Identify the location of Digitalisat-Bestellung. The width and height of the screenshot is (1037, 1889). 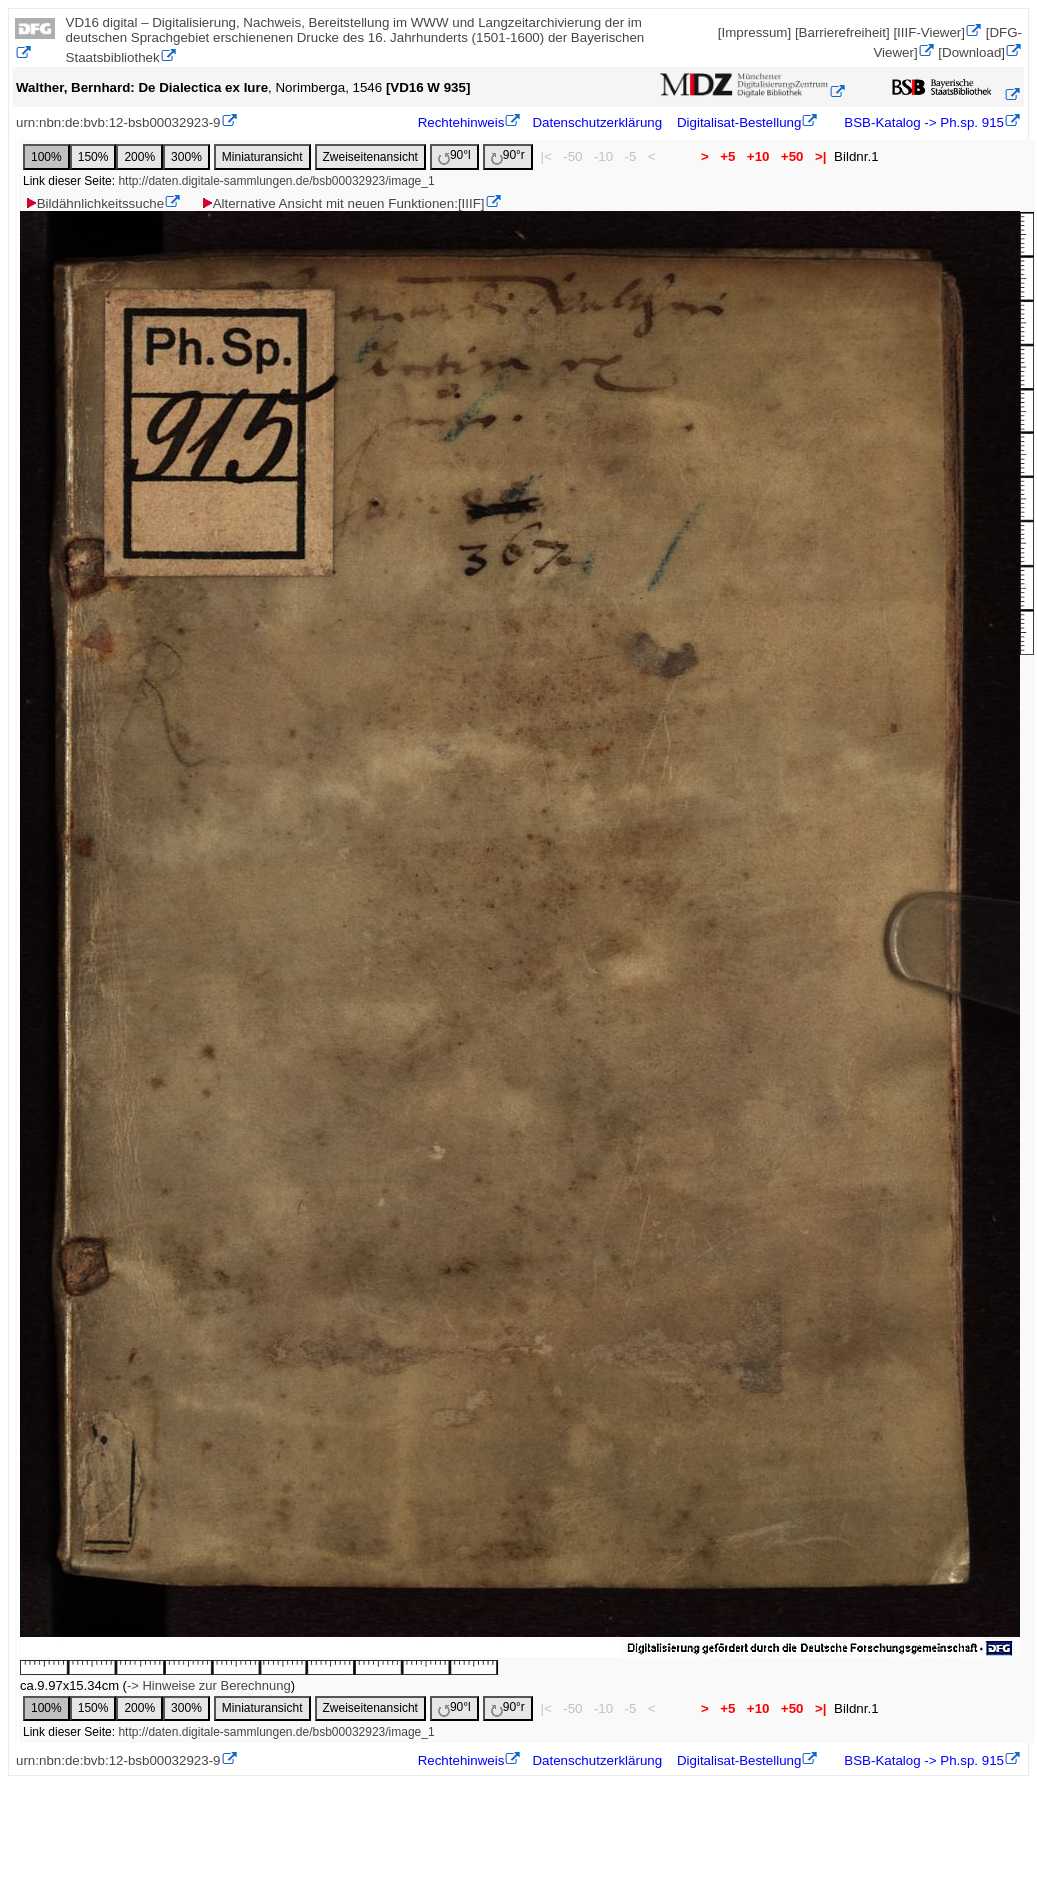
(739, 122).